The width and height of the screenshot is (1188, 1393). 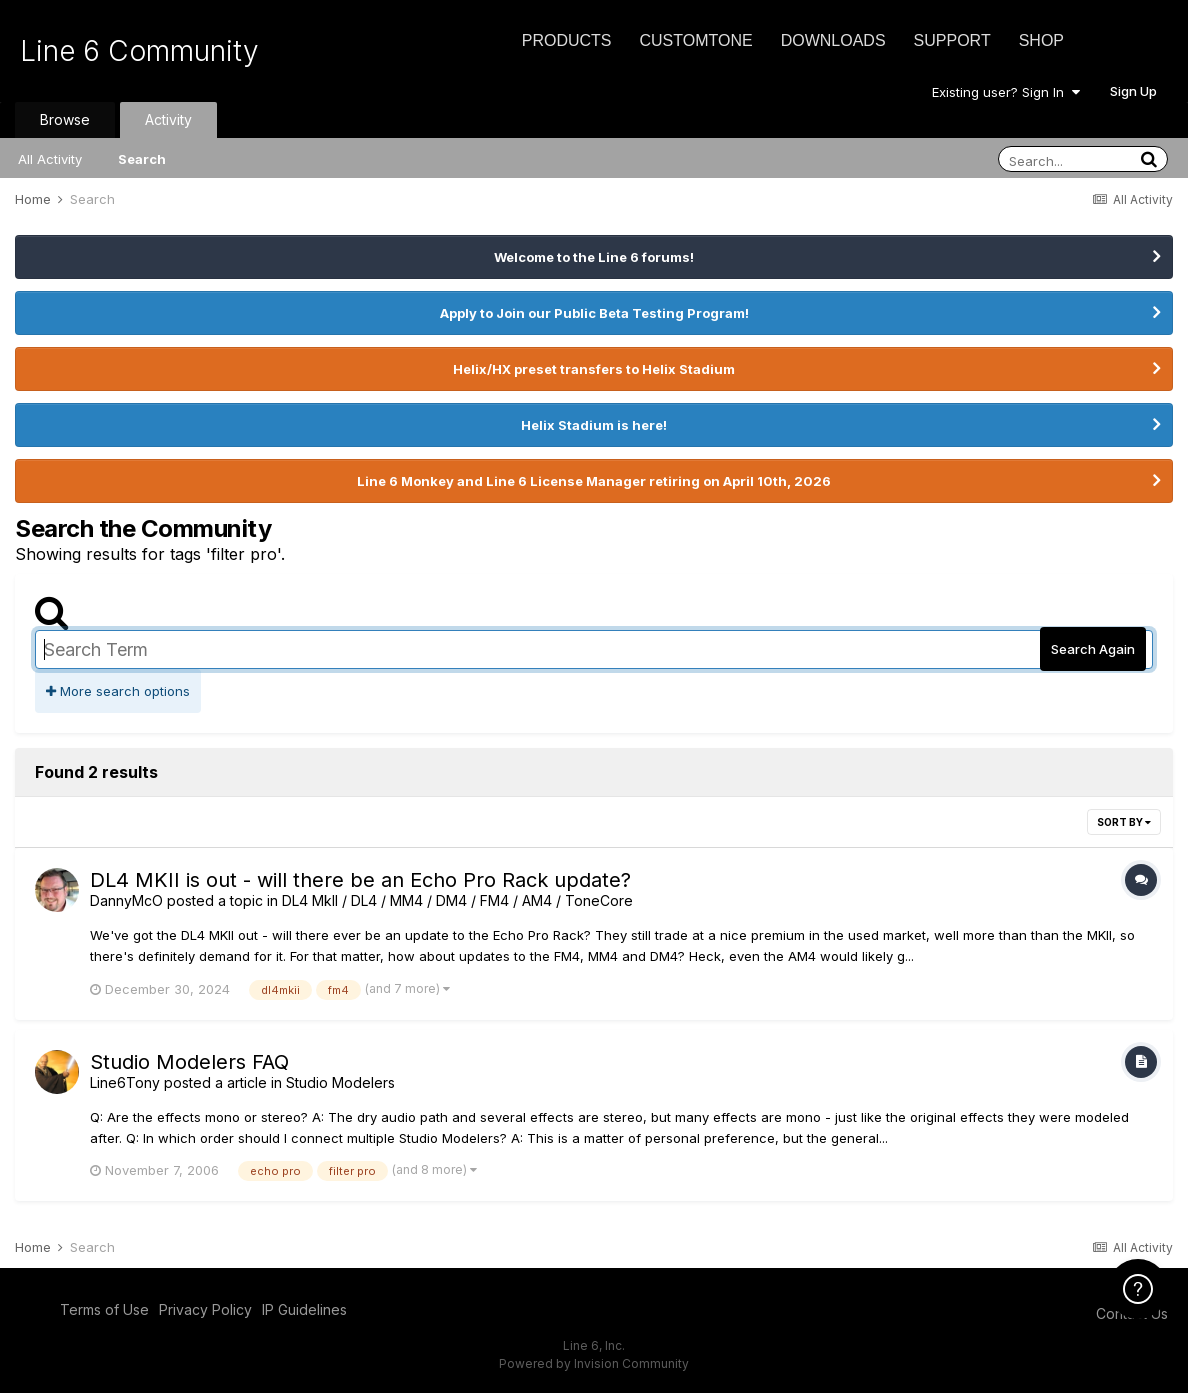 I want to click on Line6Tony, so click(x=125, y=1082).